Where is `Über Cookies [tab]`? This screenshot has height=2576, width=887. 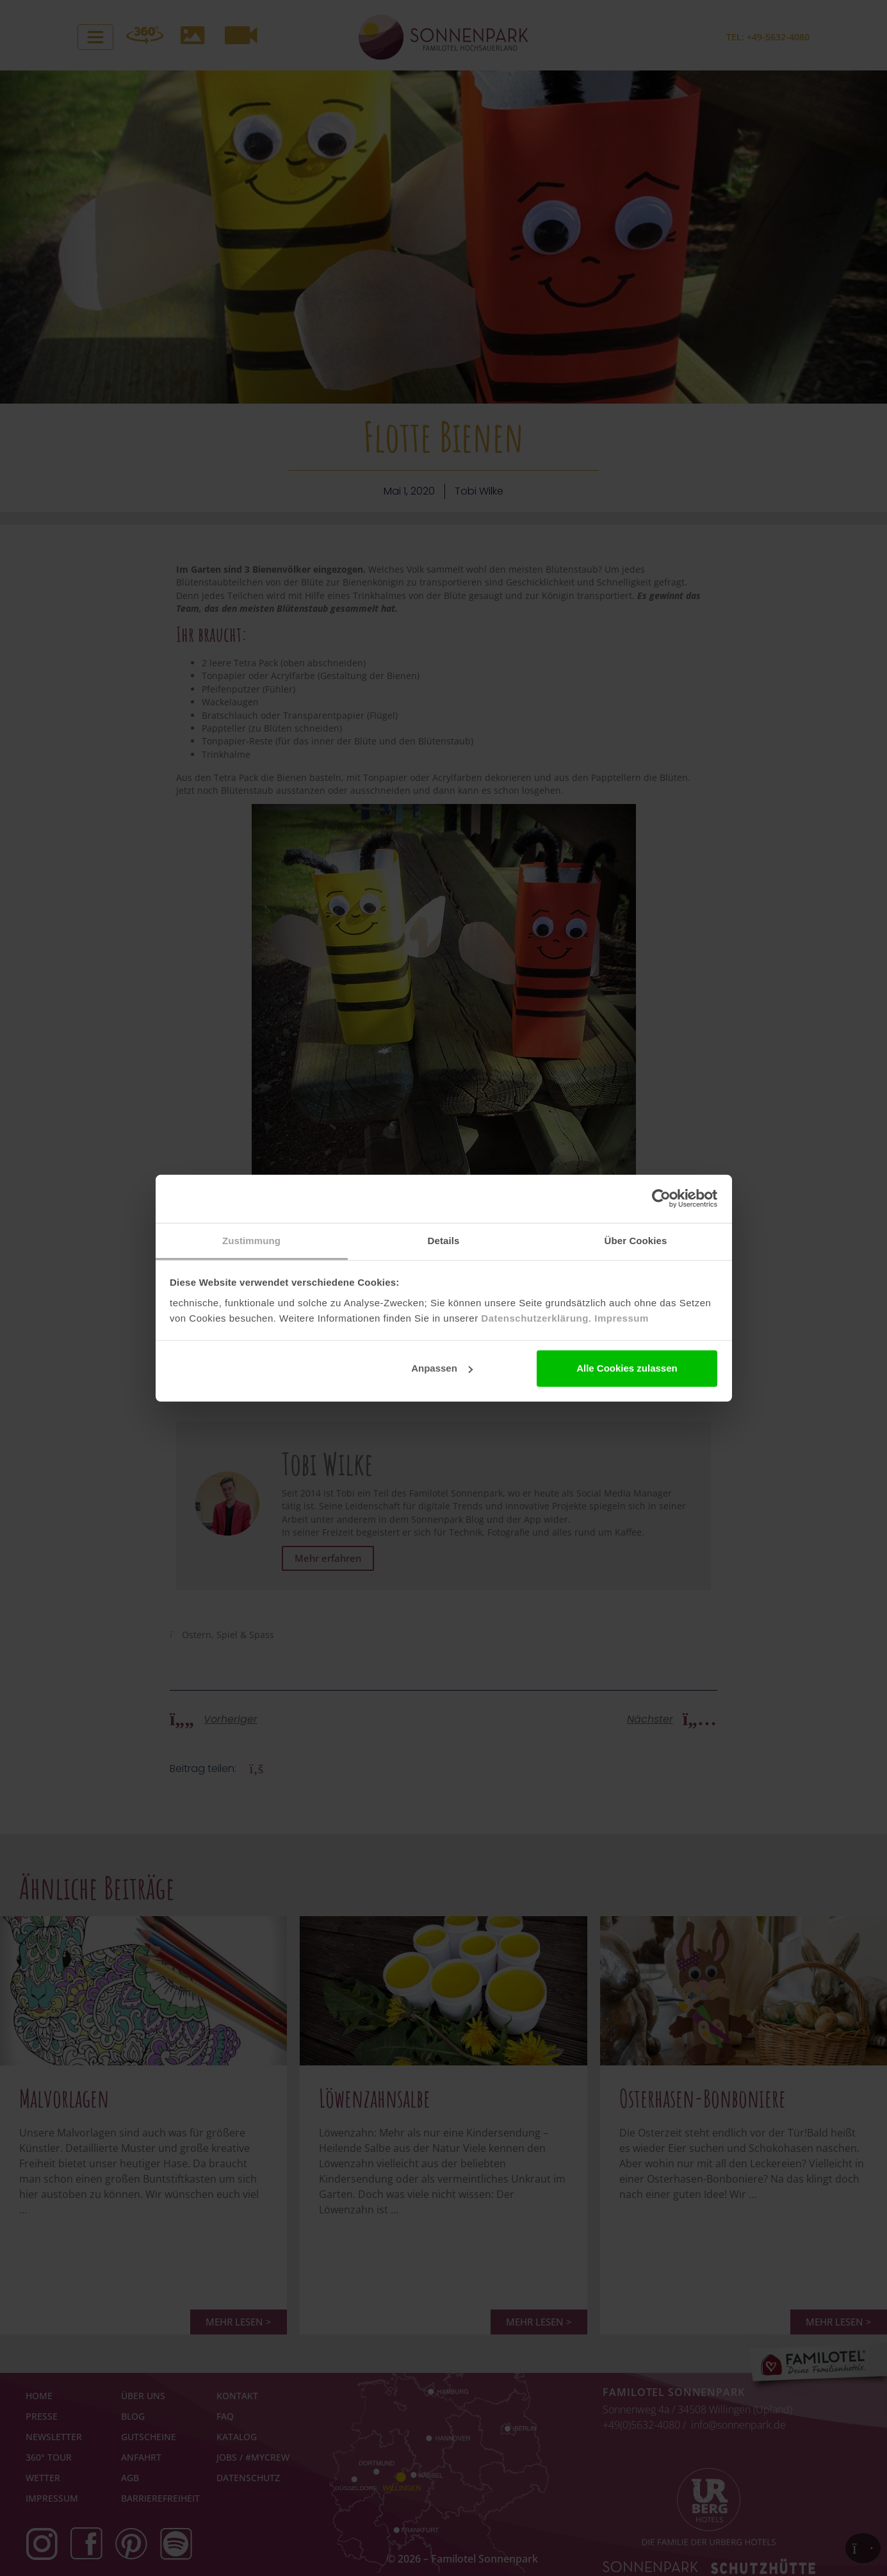 Über Cookies [tab] is located at coordinates (636, 1240).